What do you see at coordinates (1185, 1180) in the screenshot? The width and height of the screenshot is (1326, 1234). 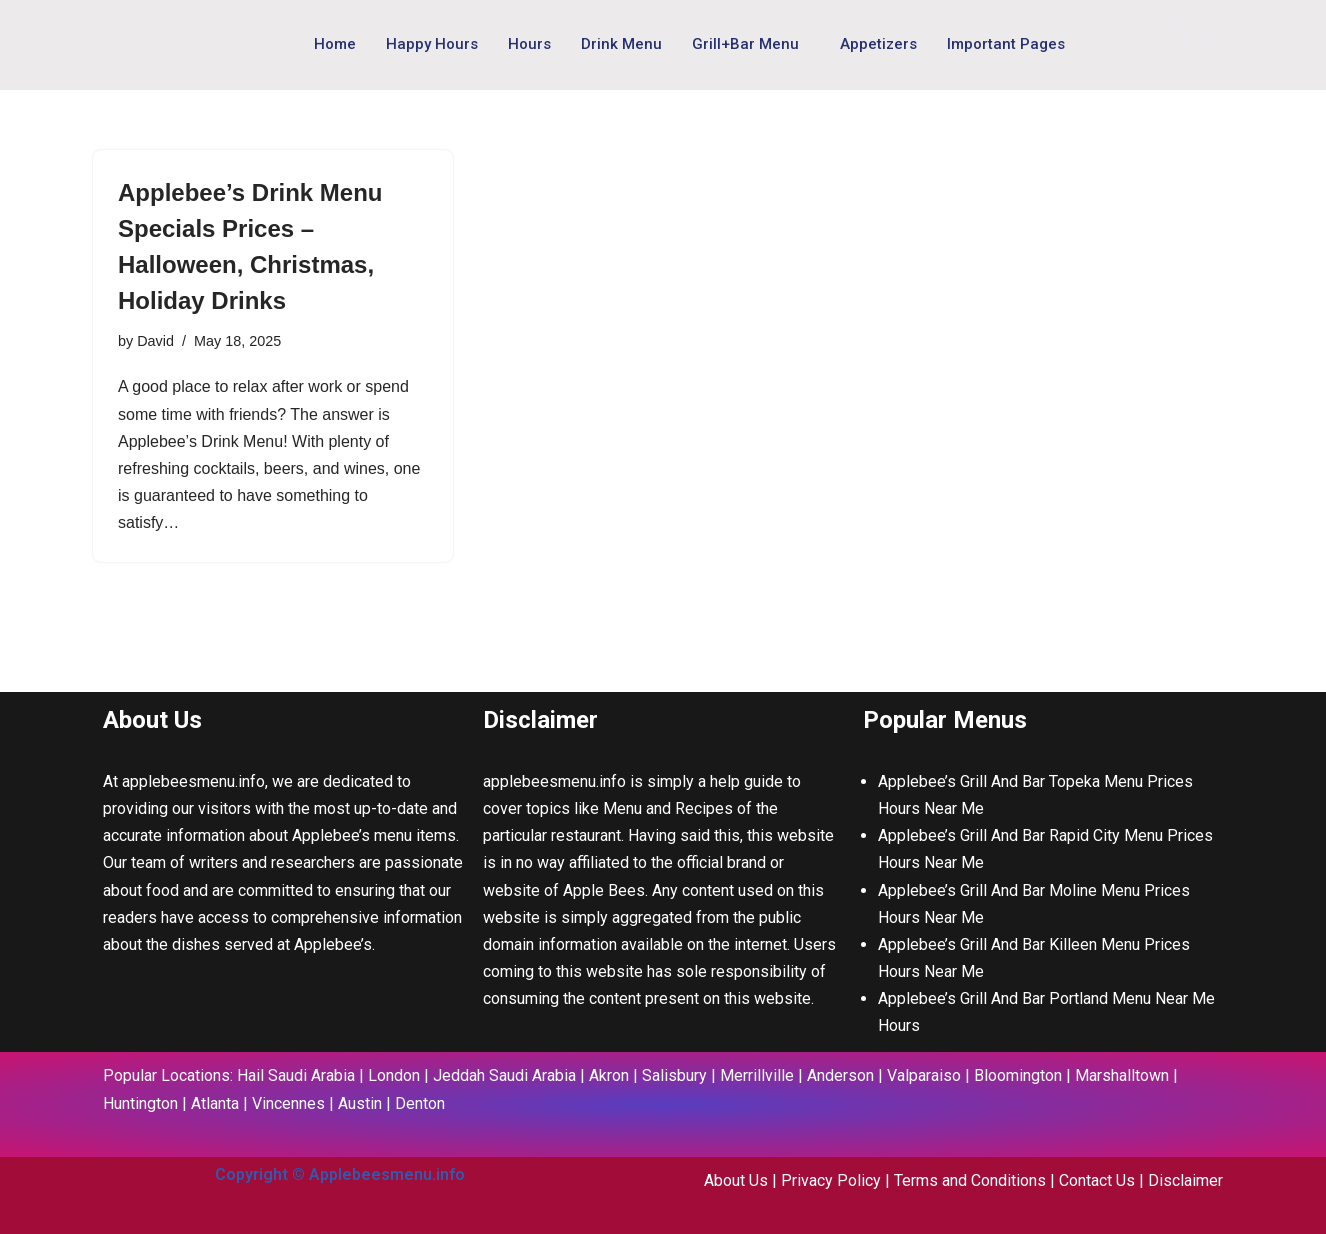 I see `Disclaimer` at bounding box center [1185, 1180].